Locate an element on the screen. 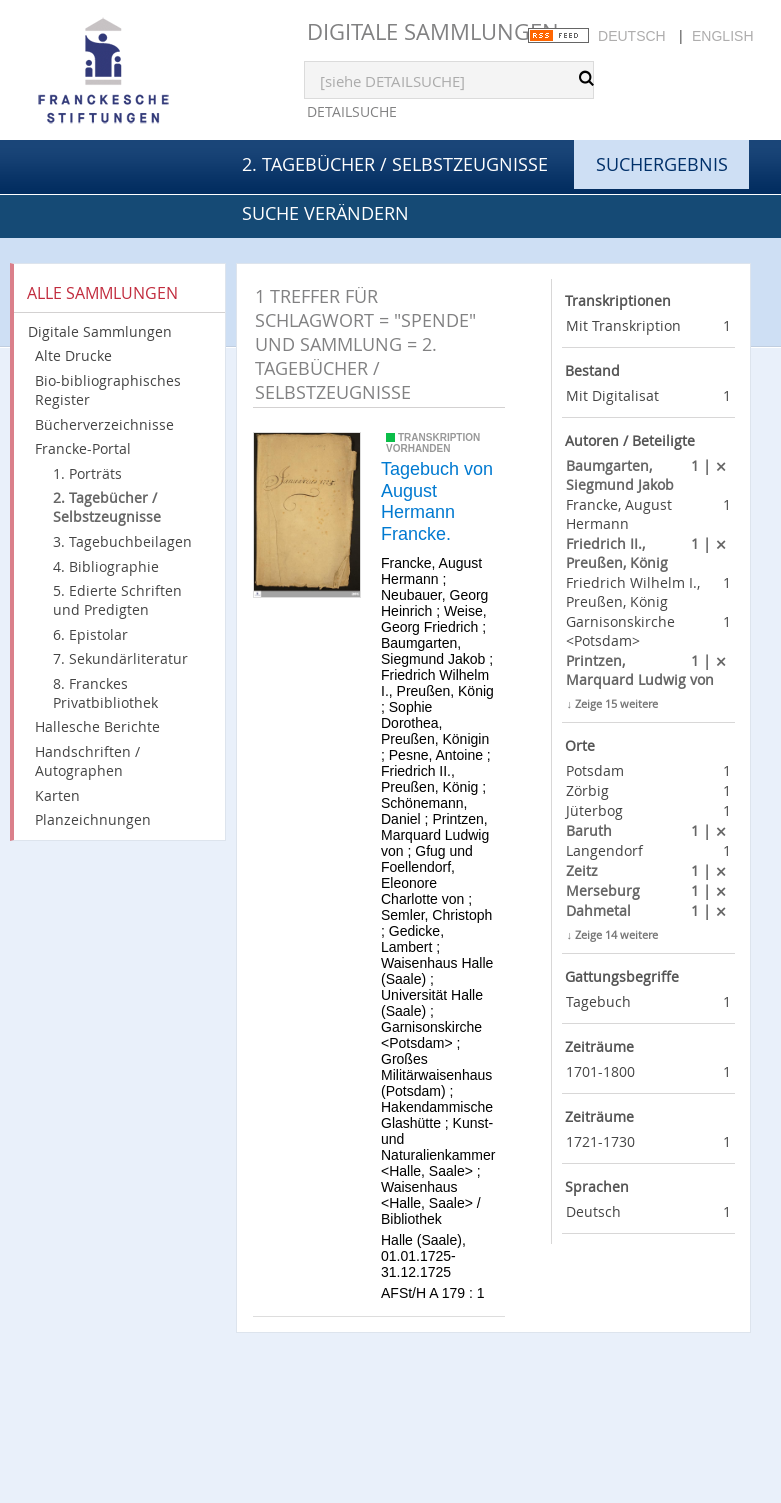  Tagebuch von August Hermann Francke. is located at coordinates (437, 501).